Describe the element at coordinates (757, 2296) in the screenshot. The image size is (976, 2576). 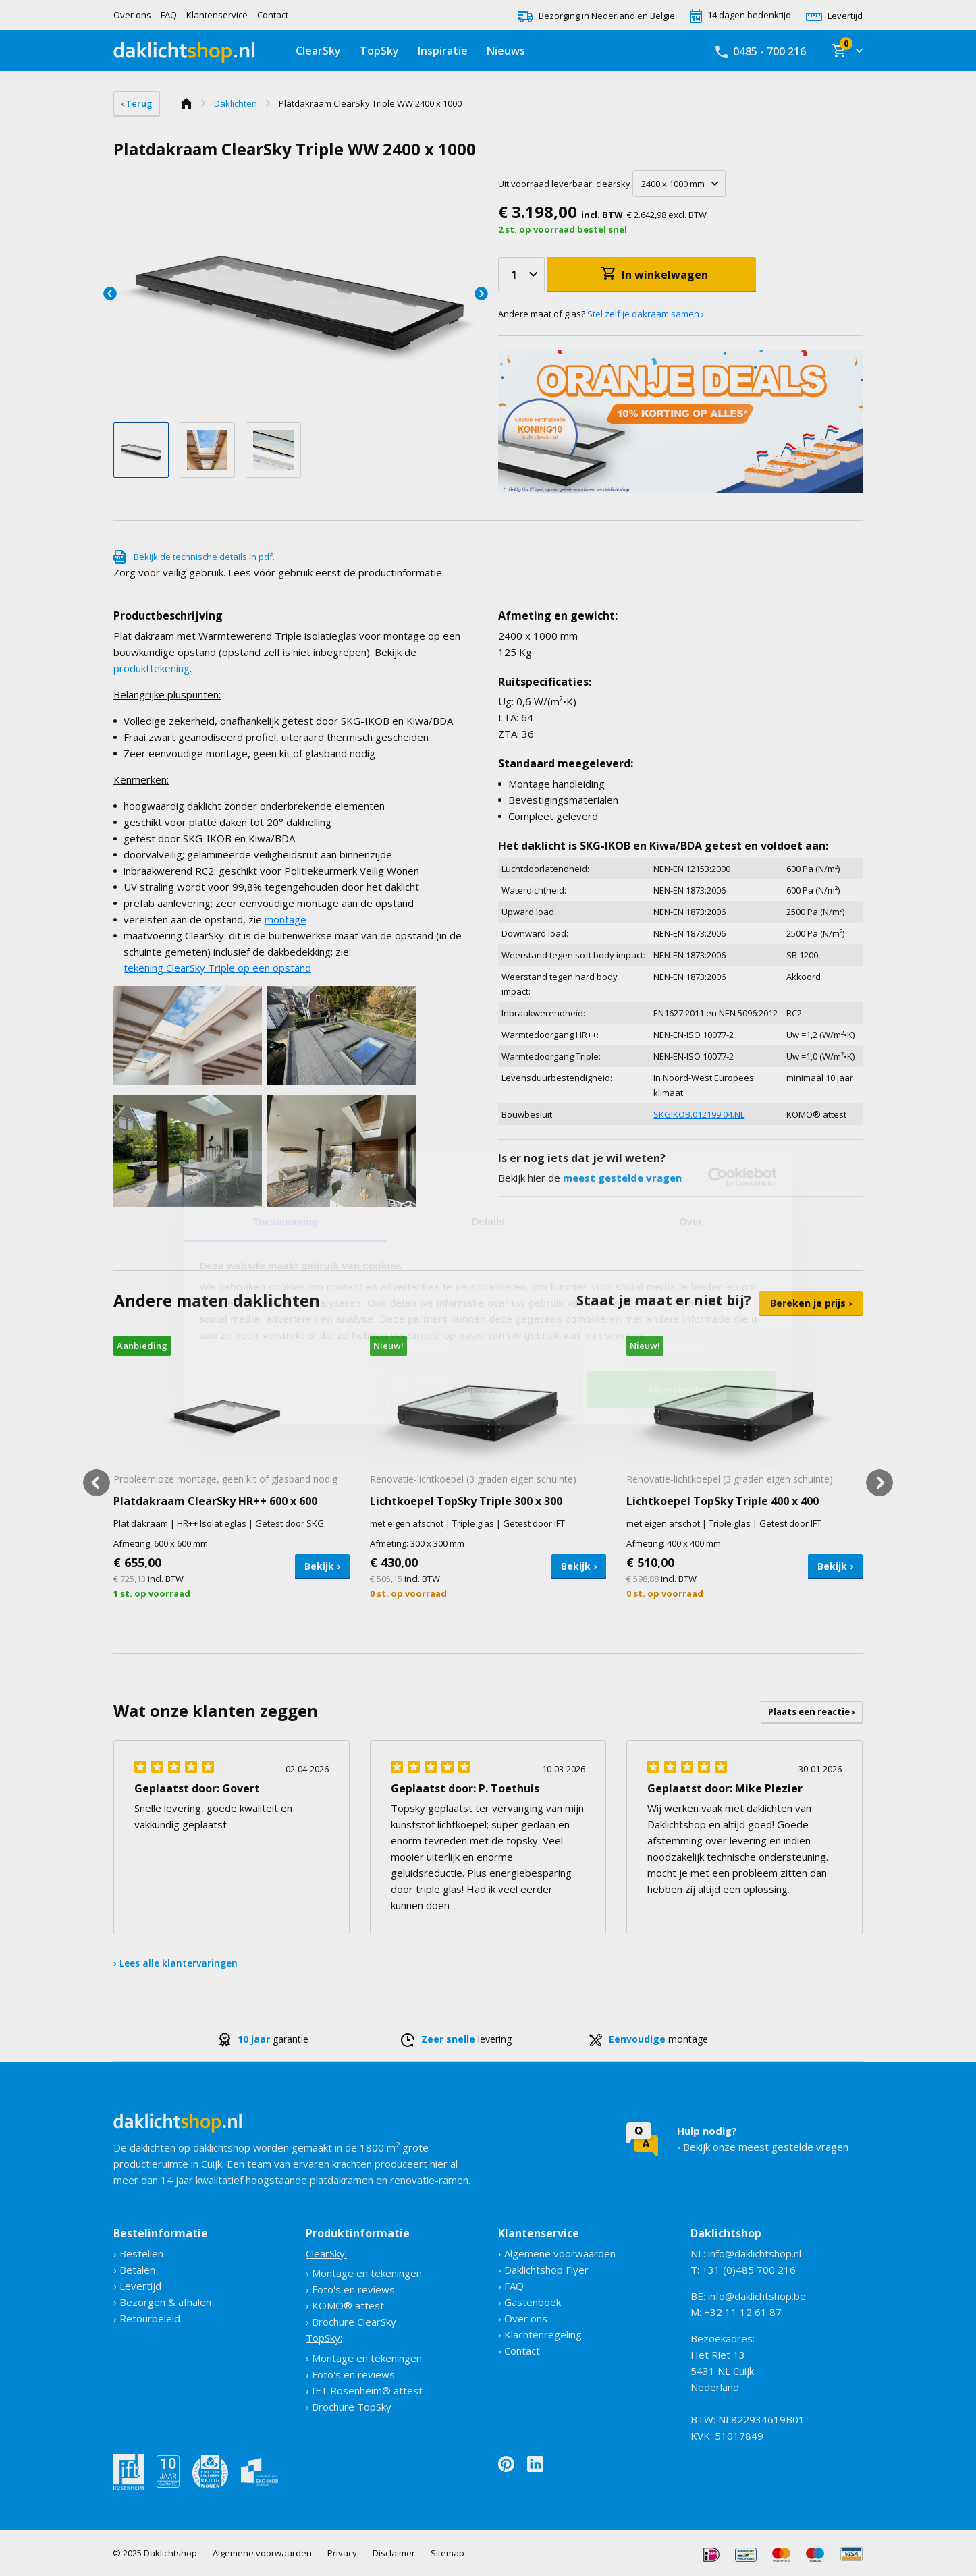
I see `info@daklichtshop.be` at that location.